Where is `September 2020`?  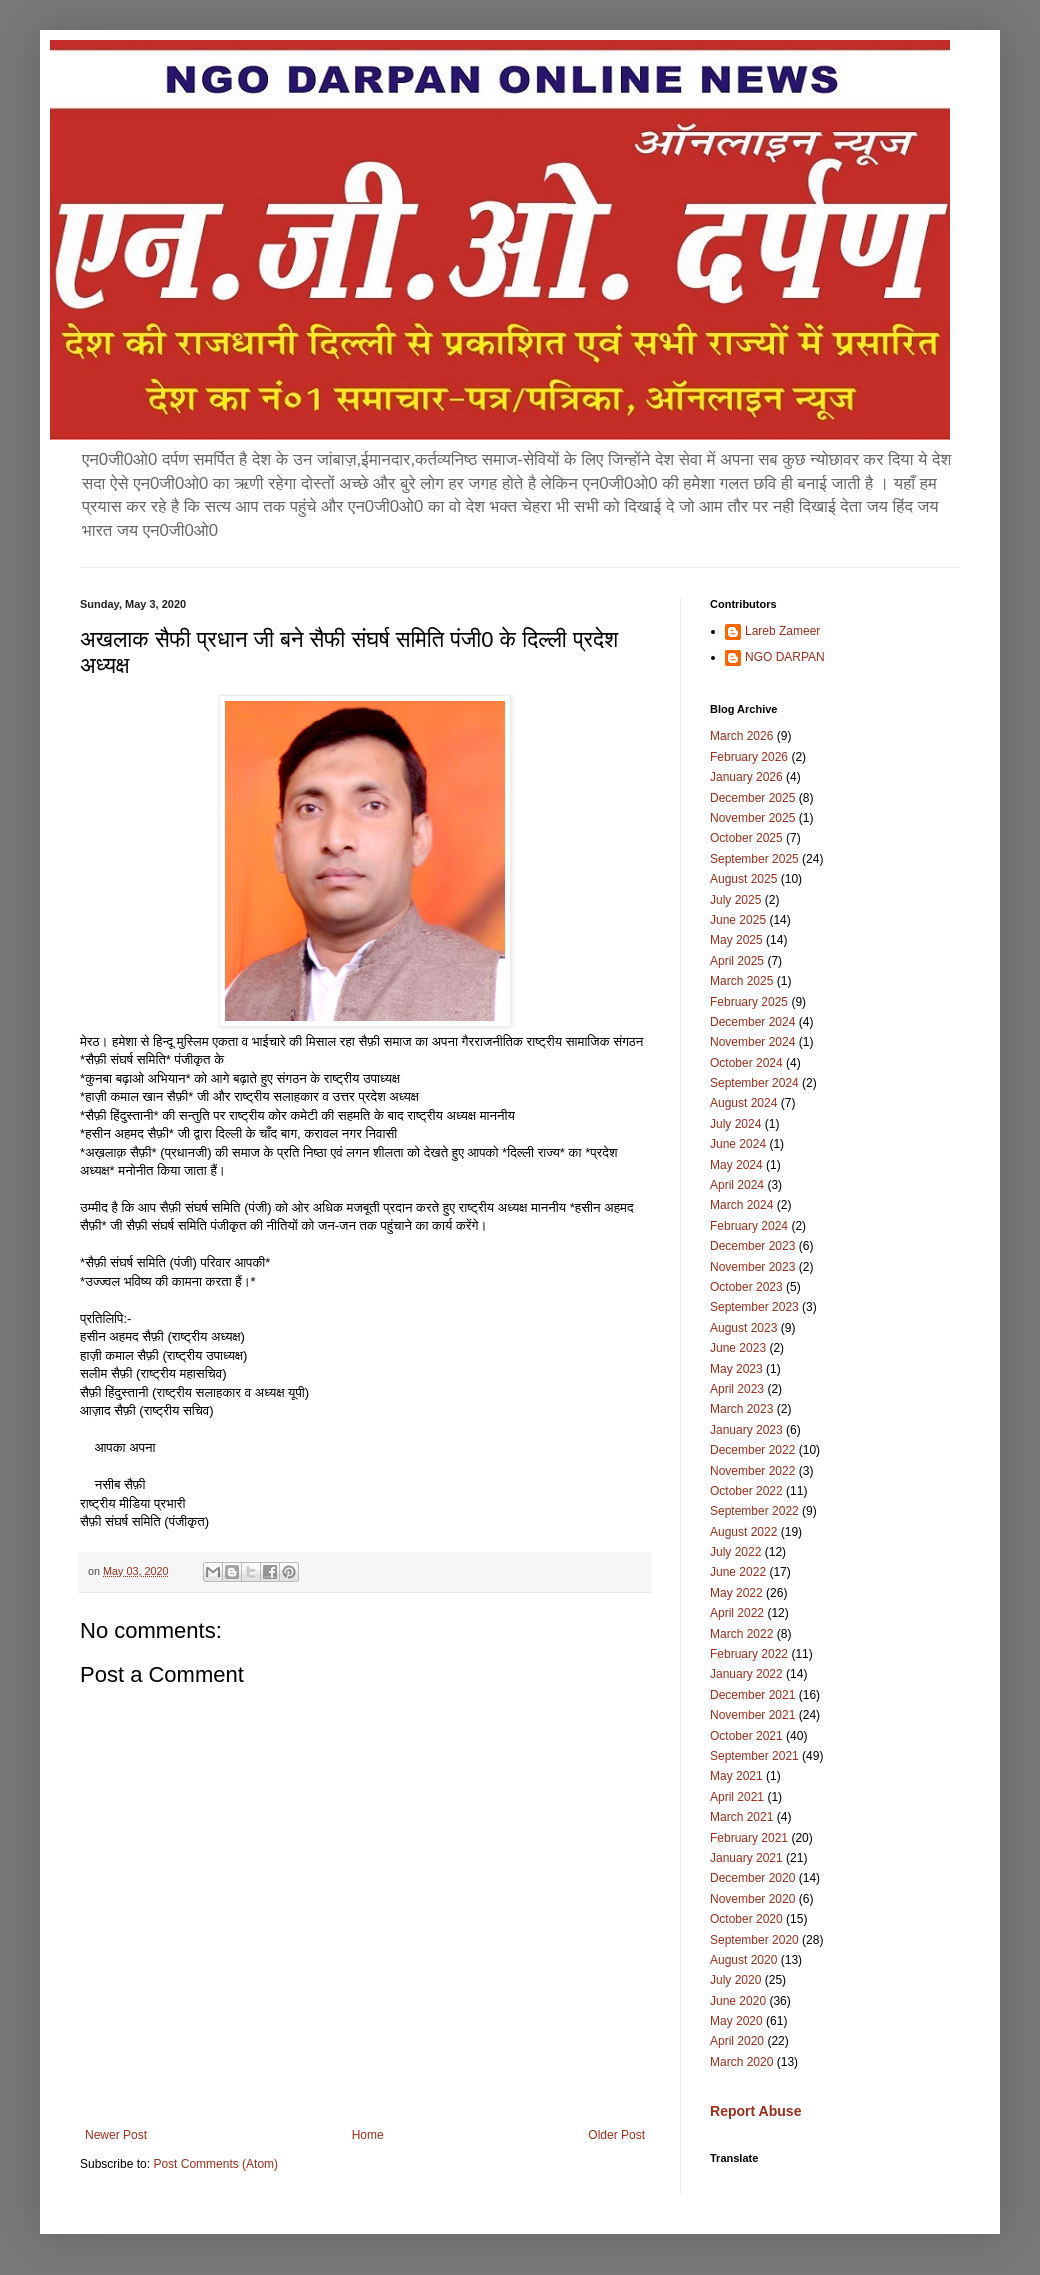
September 2020 is located at coordinates (754, 1940).